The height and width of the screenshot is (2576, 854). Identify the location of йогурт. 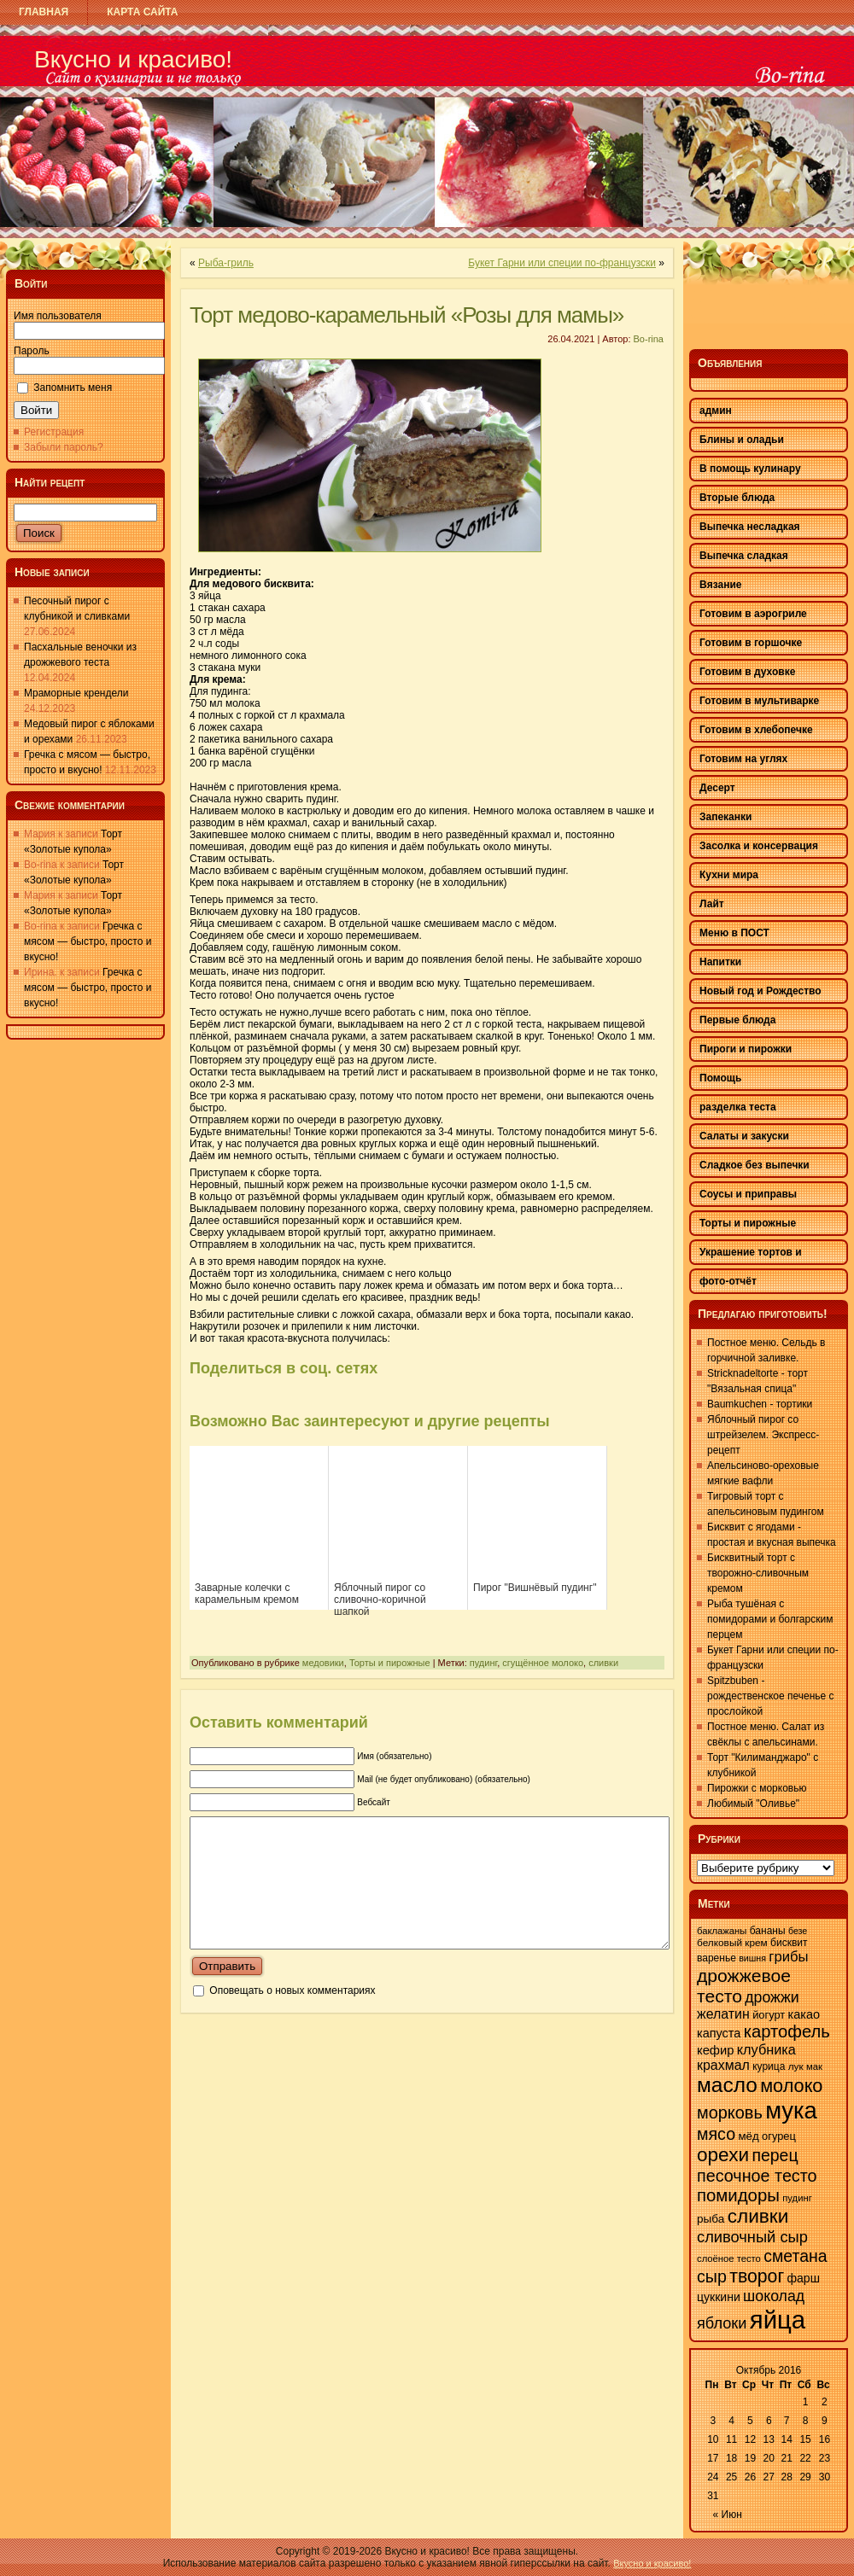
(768, 2014).